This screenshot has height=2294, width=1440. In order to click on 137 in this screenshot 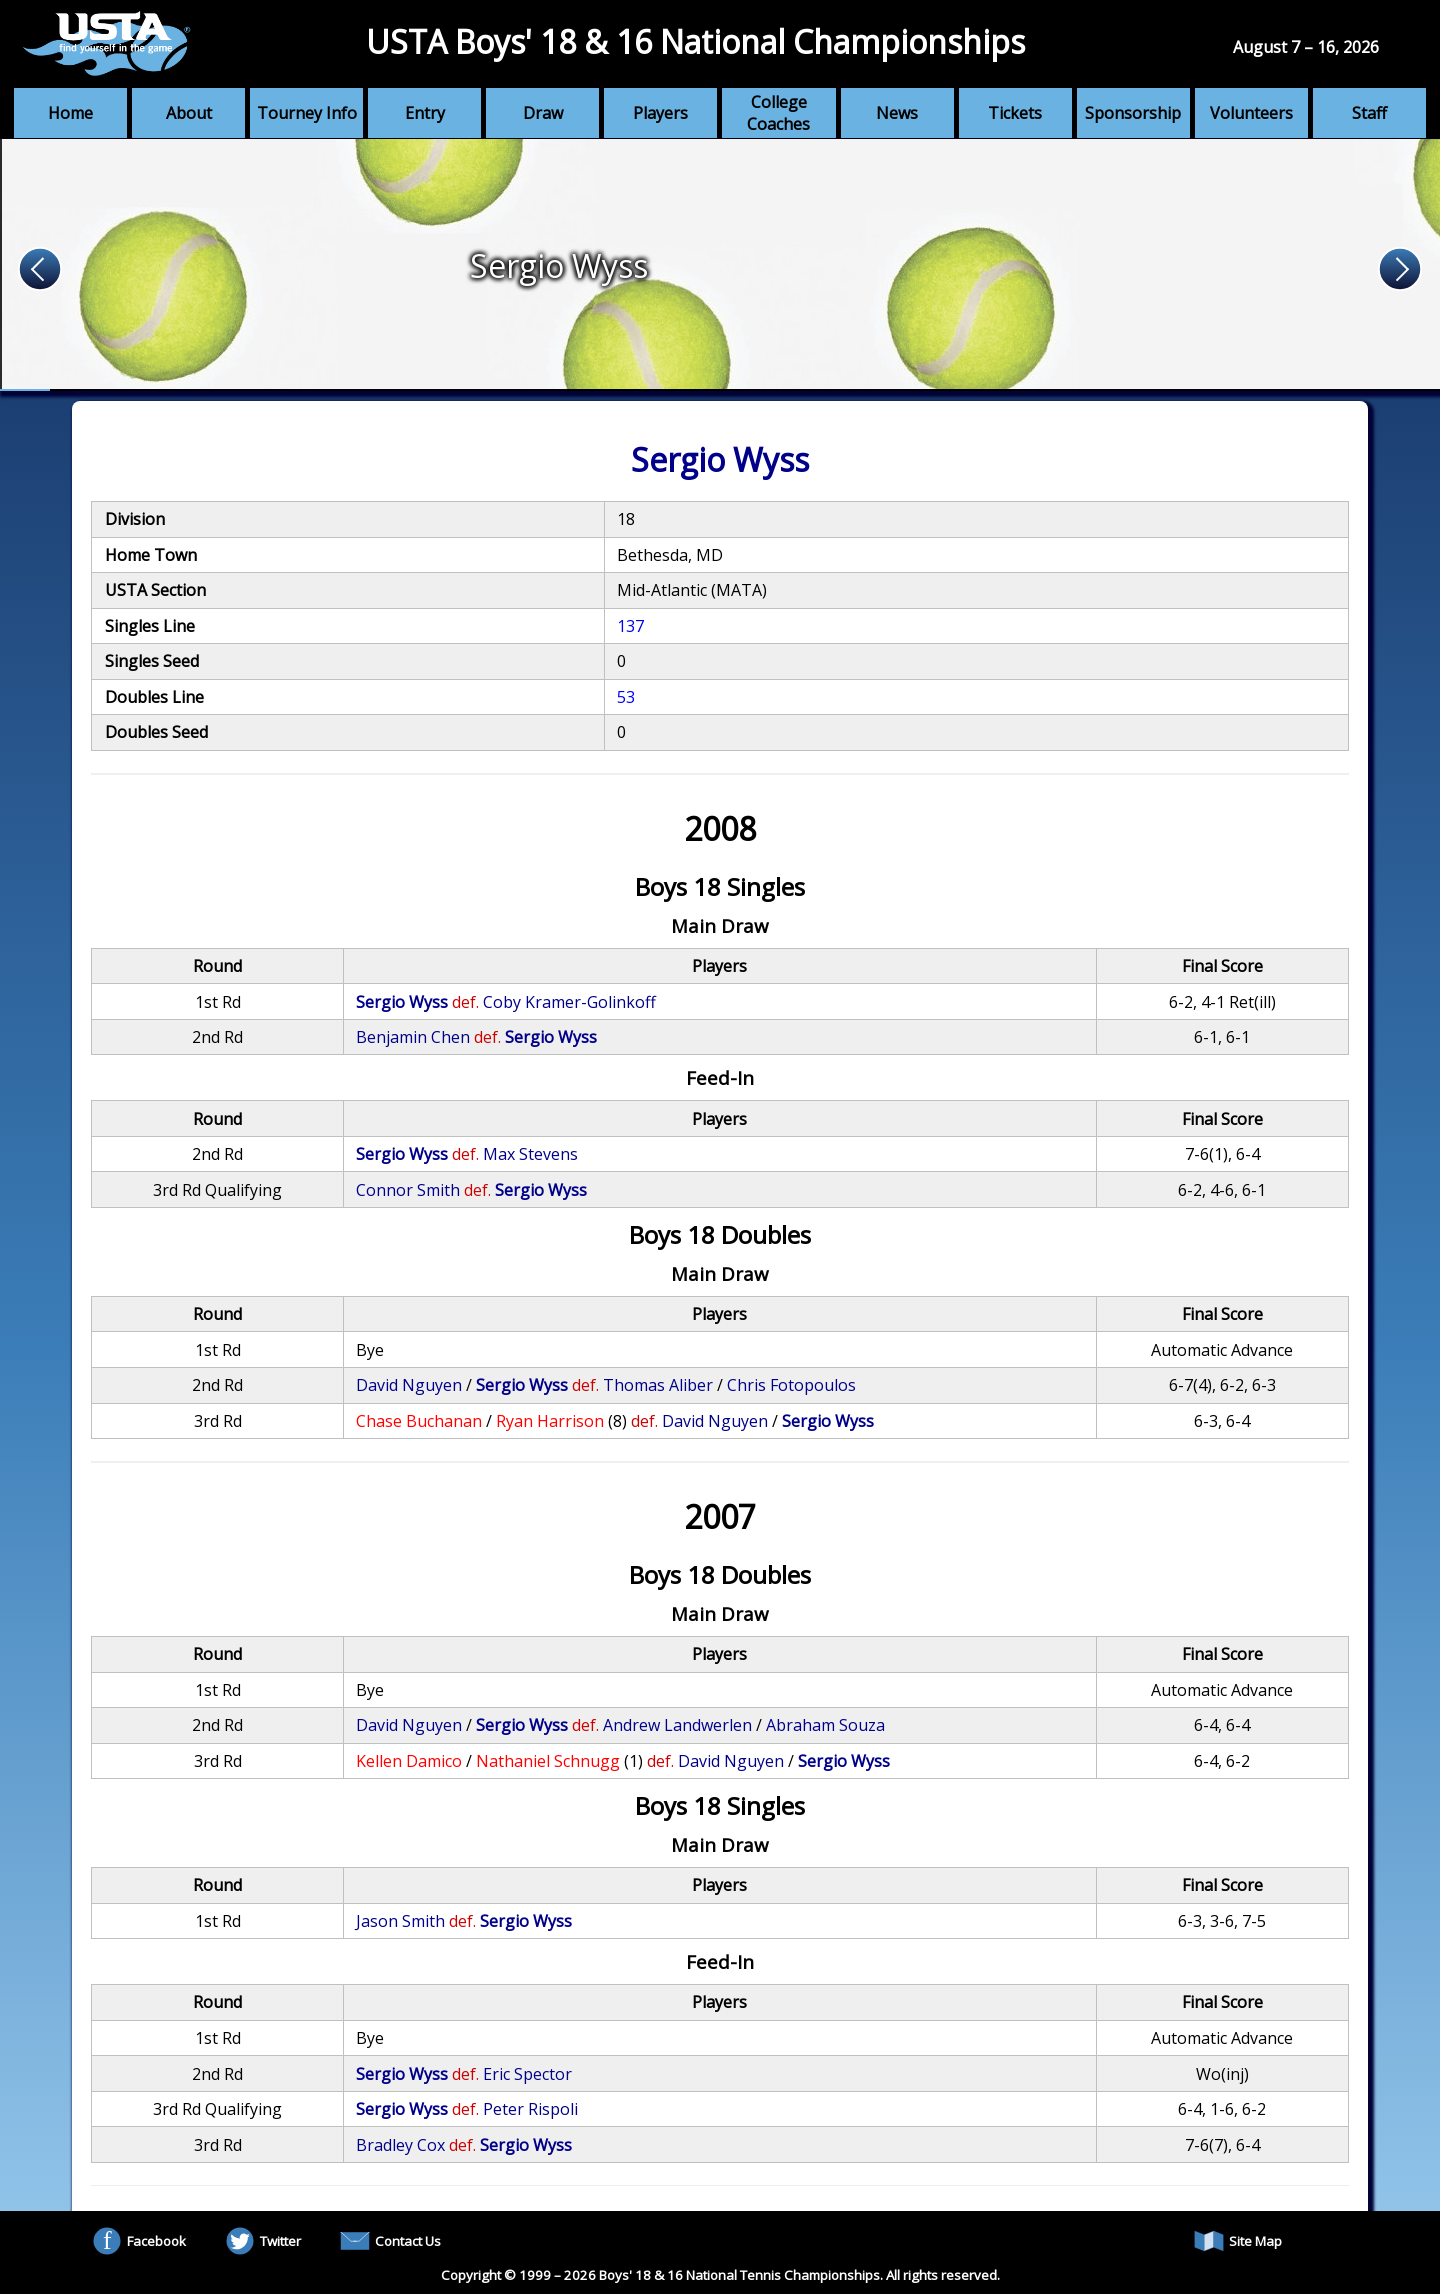, I will do `click(630, 626)`.